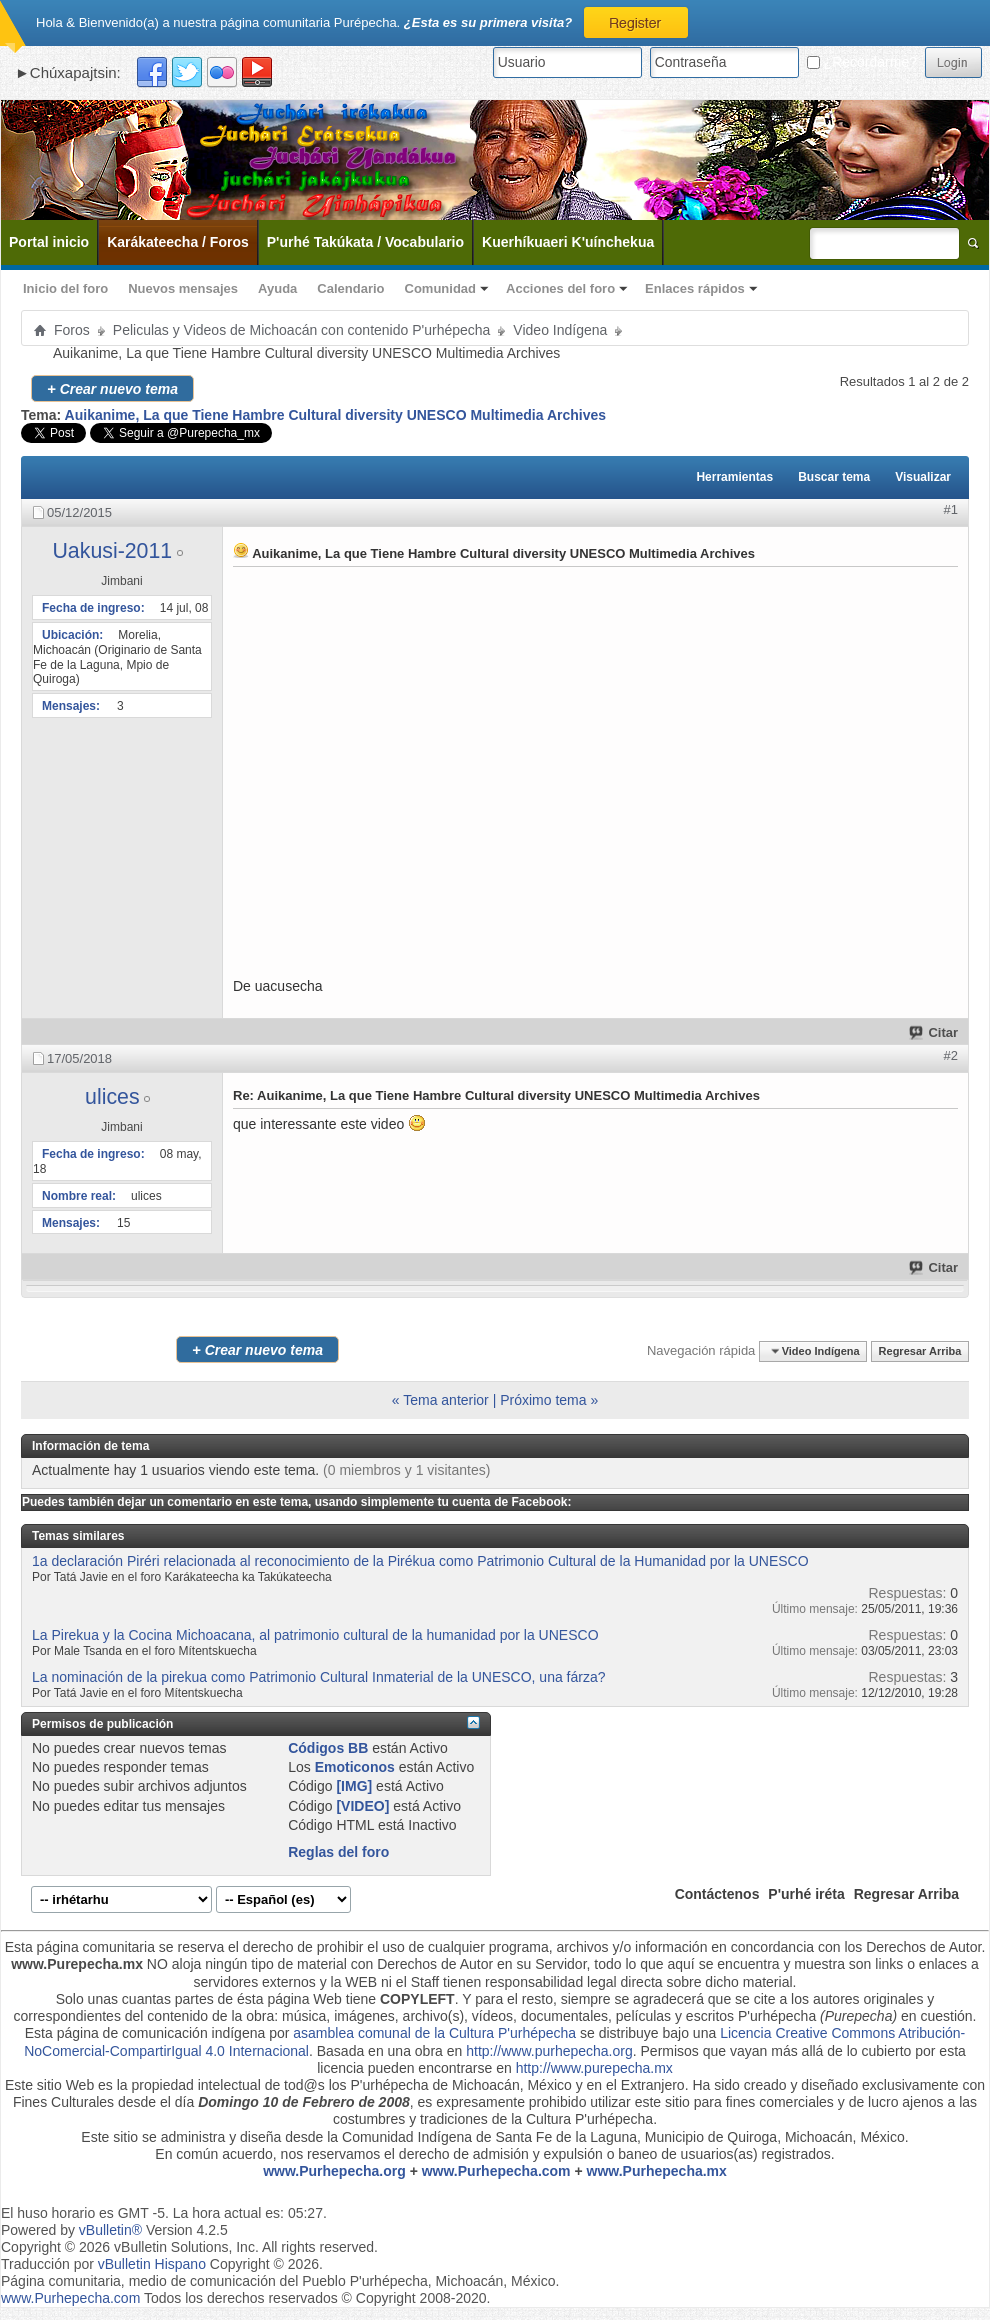 Image resolution: width=990 pixels, height=2320 pixels. I want to click on Contáctenos, so click(717, 1894).